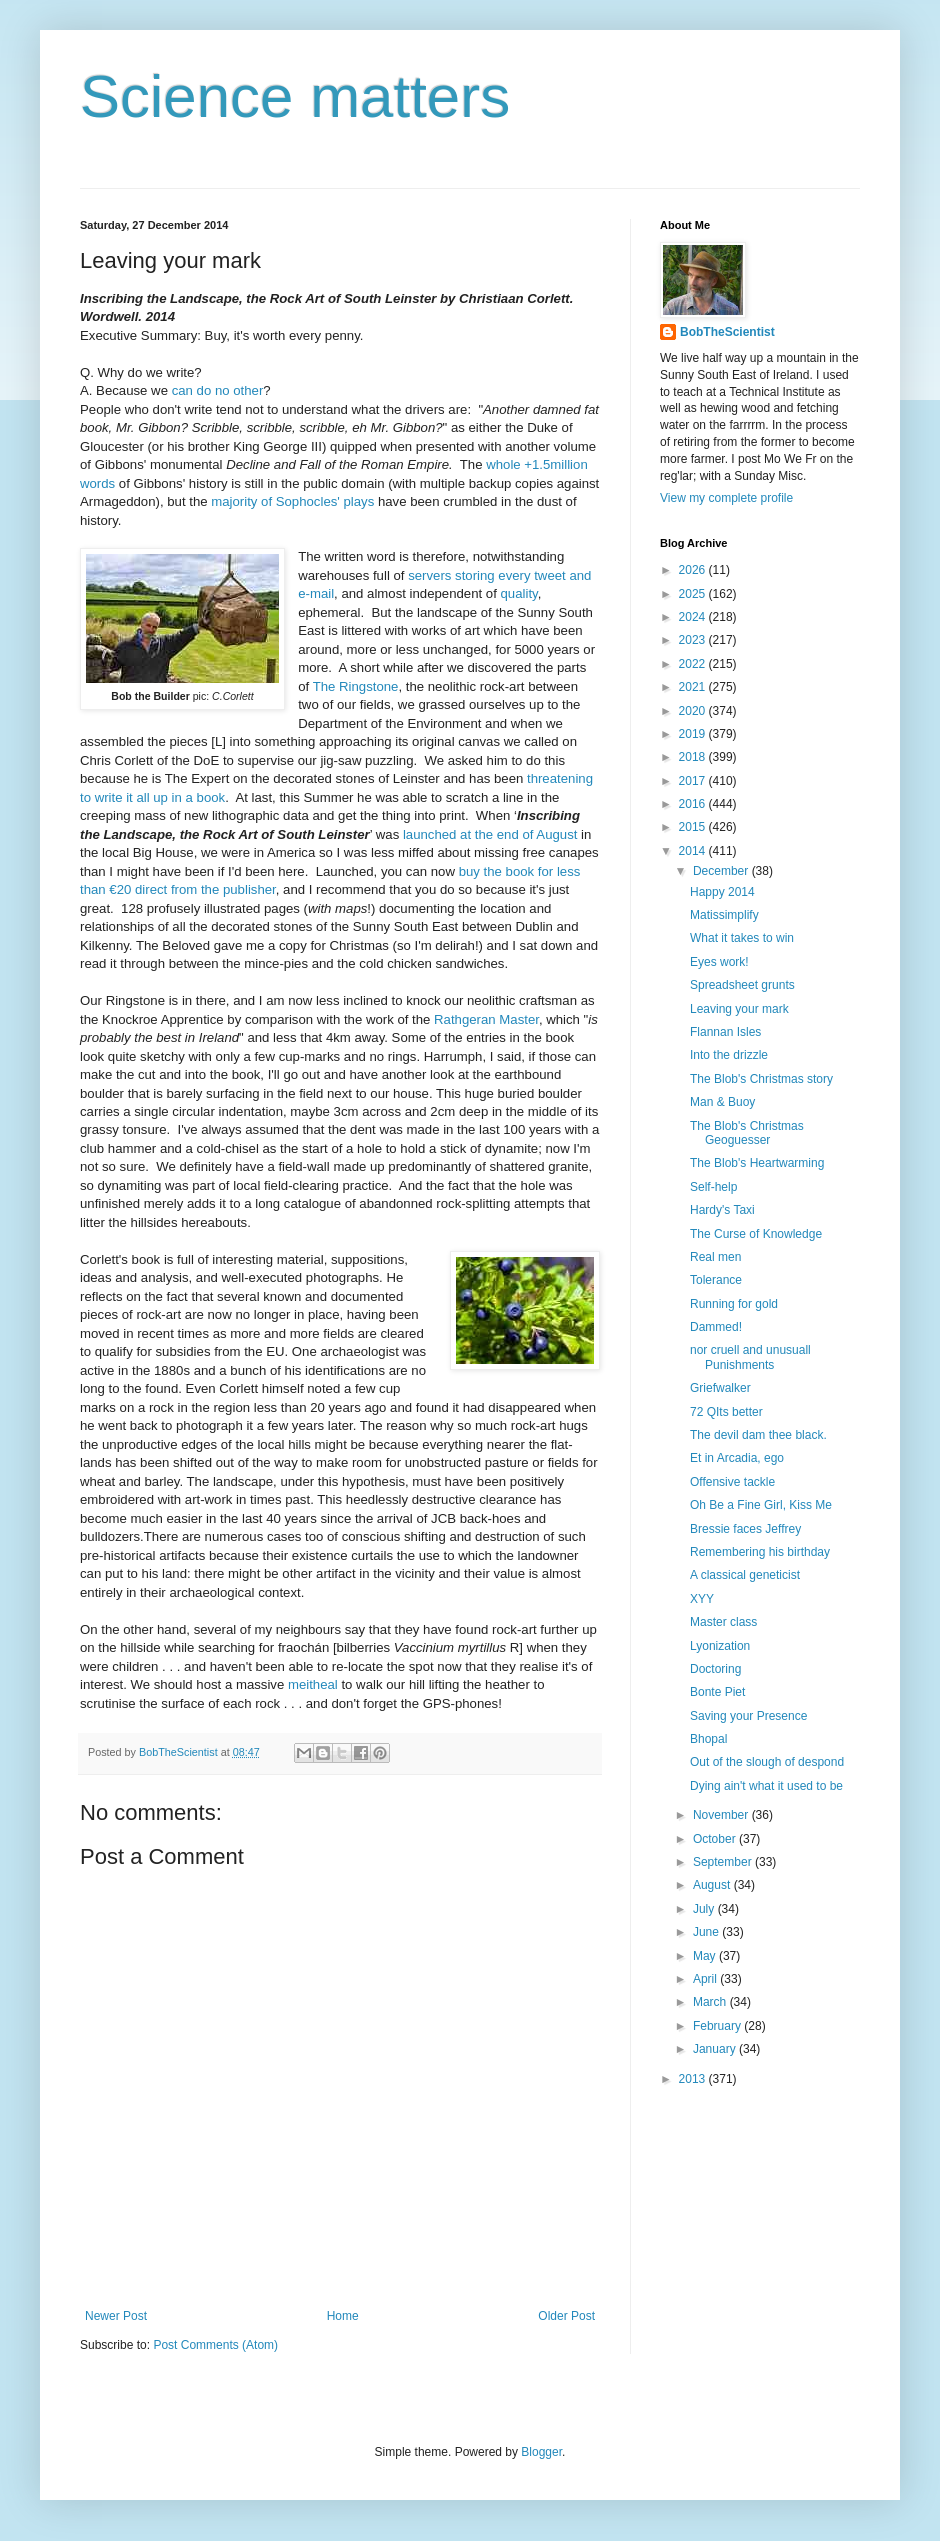 This screenshot has width=940, height=2541. I want to click on Matissimplify, so click(724, 915).